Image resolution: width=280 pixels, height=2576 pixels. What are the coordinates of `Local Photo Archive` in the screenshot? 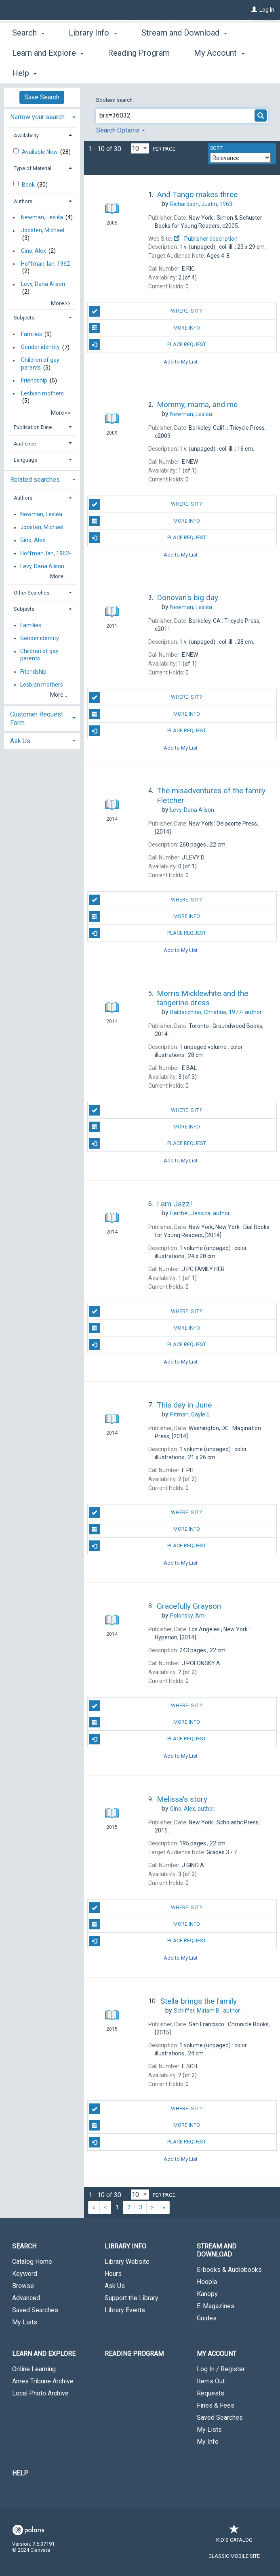 It's located at (40, 2393).